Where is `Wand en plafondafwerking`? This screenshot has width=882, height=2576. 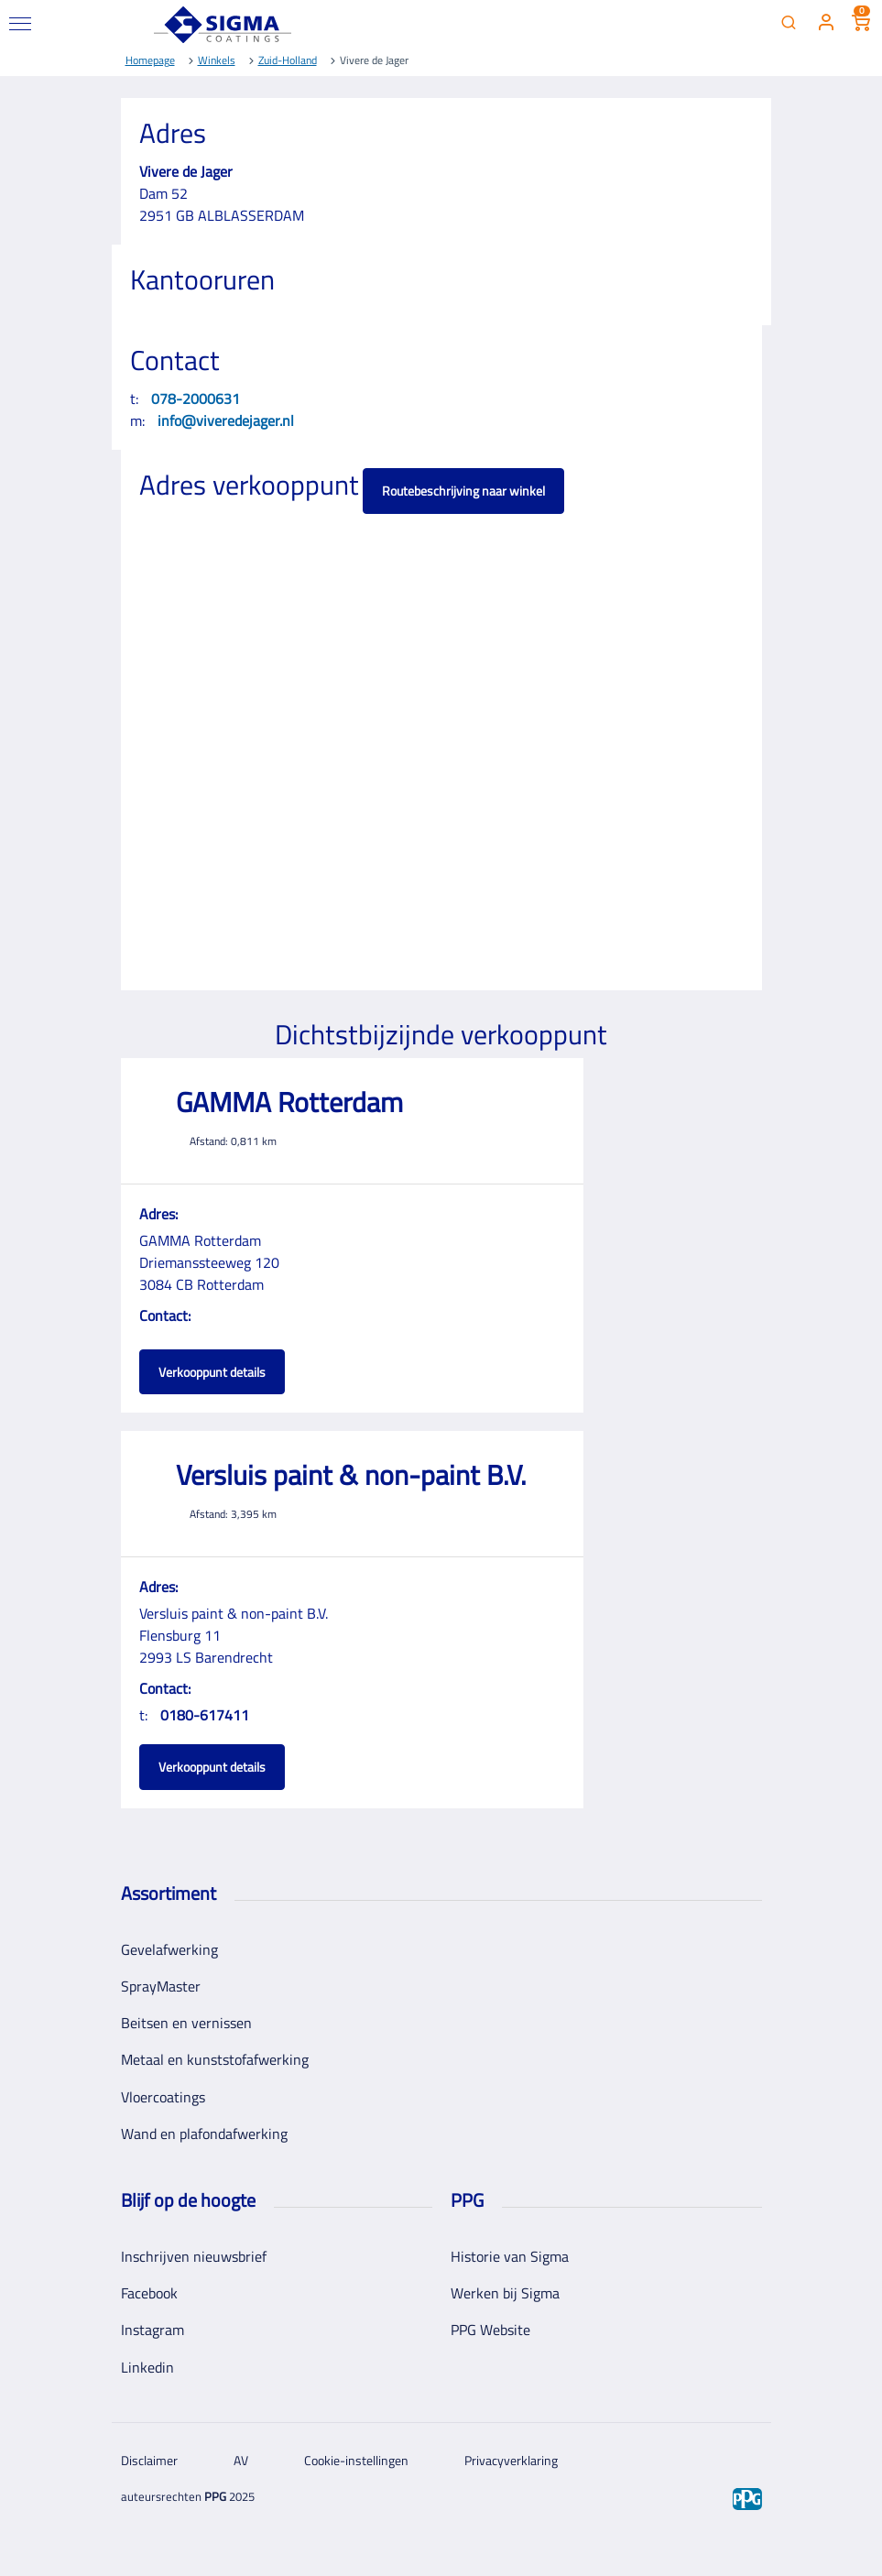 Wand en plafondafwerking is located at coordinates (204, 2134).